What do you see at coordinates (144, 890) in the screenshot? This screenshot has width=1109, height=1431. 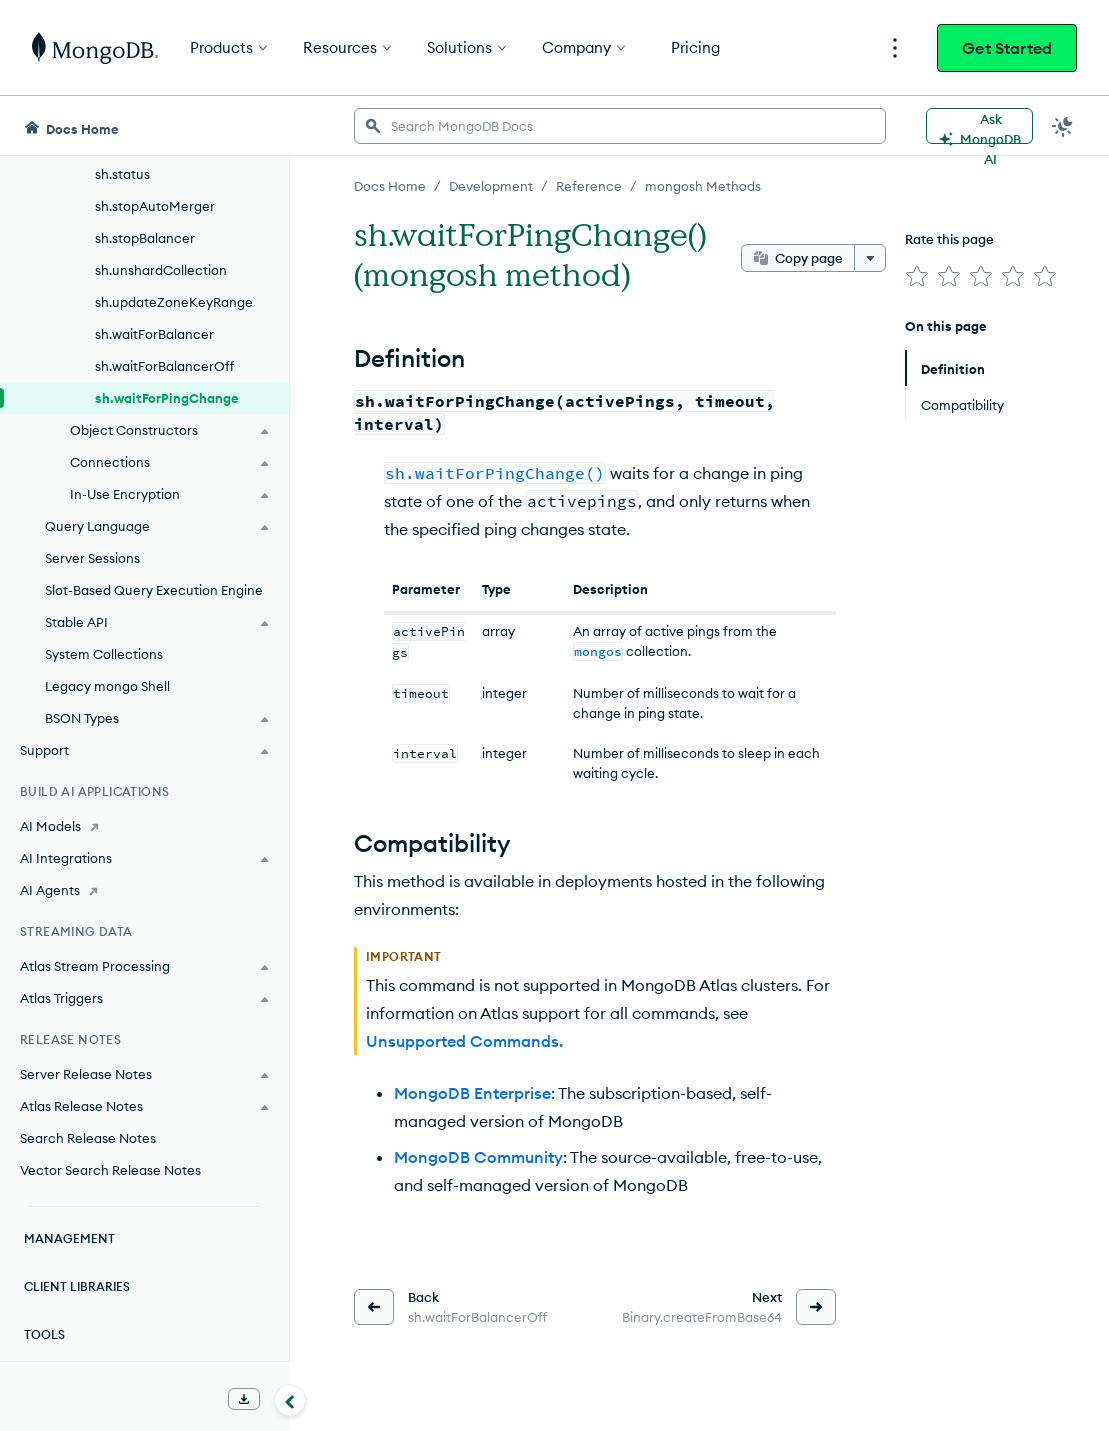 I see `[AI Agents]` at bounding box center [144, 890].